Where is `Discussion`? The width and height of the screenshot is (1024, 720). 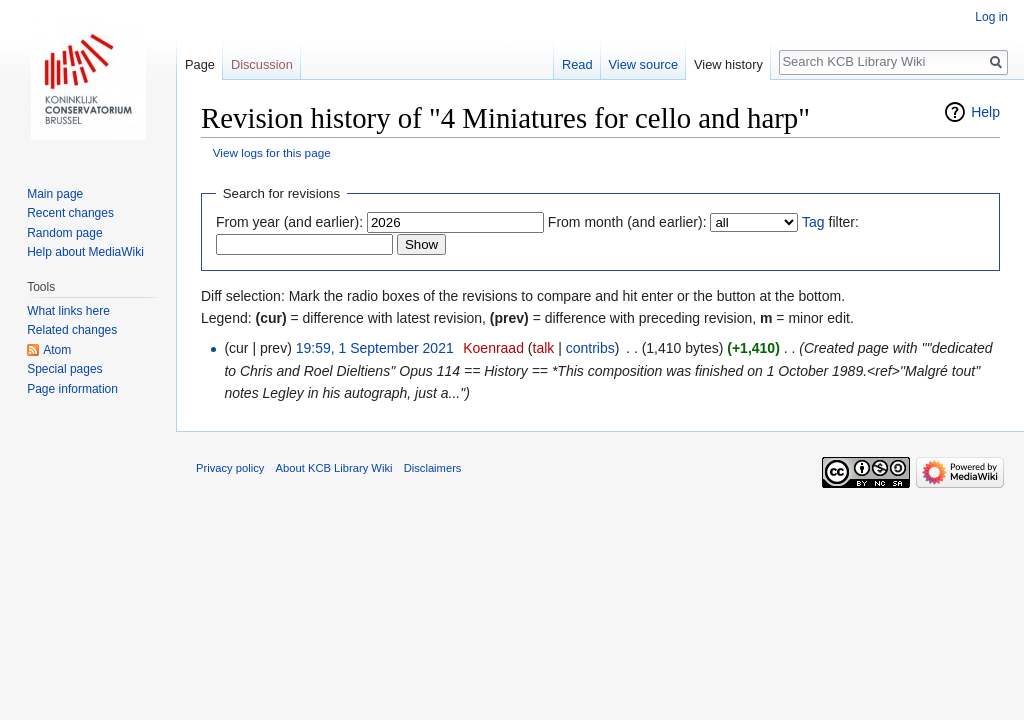 Discussion is located at coordinates (262, 64).